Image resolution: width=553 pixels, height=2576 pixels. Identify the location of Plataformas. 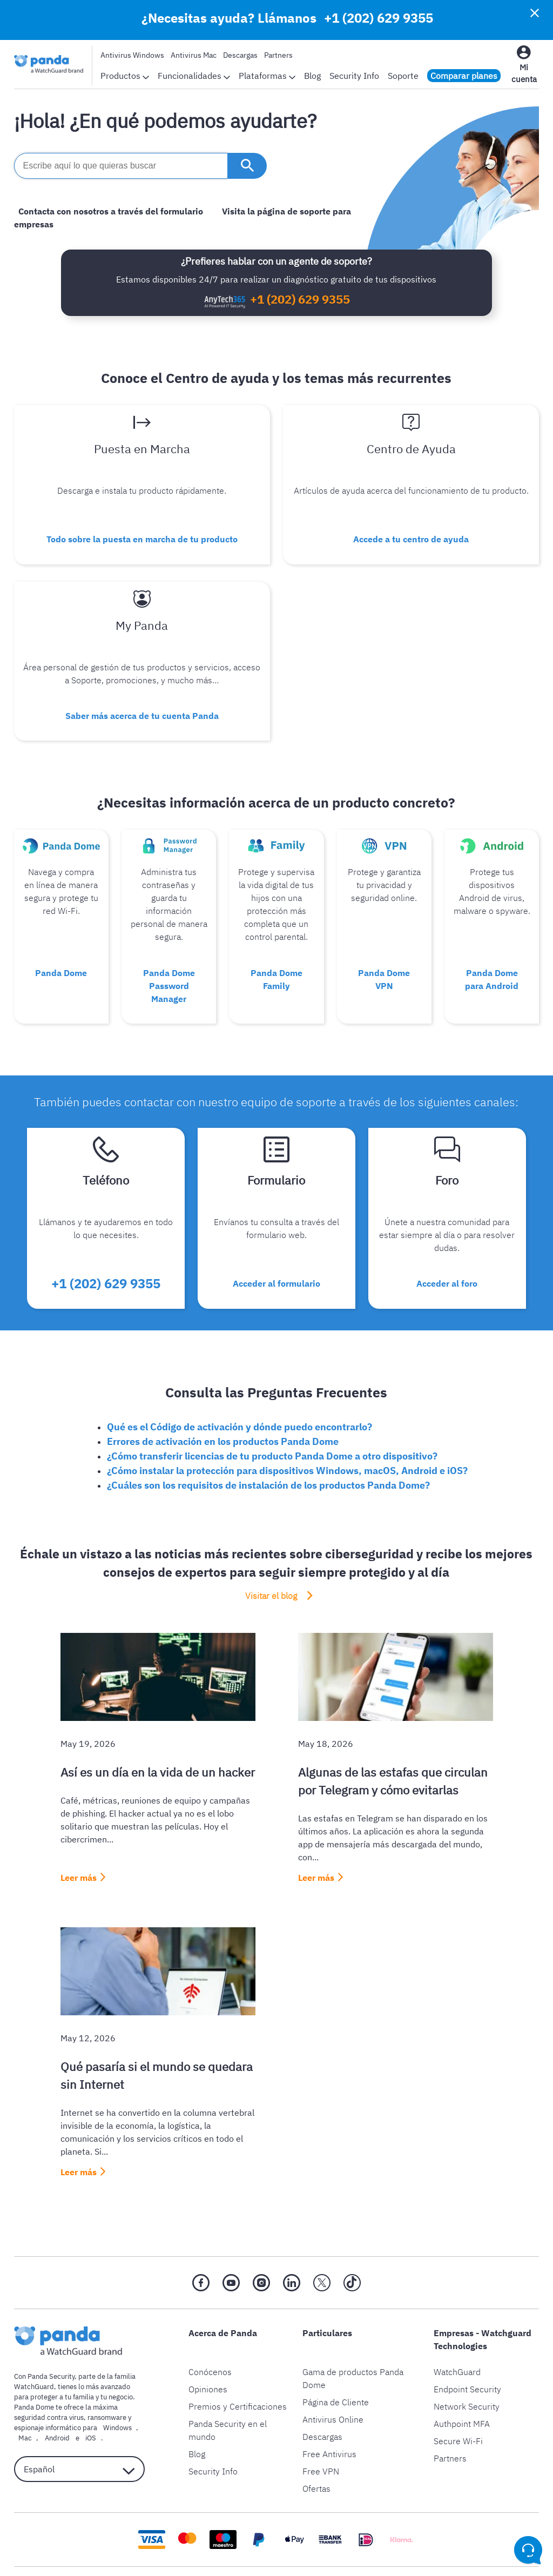
(267, 75).